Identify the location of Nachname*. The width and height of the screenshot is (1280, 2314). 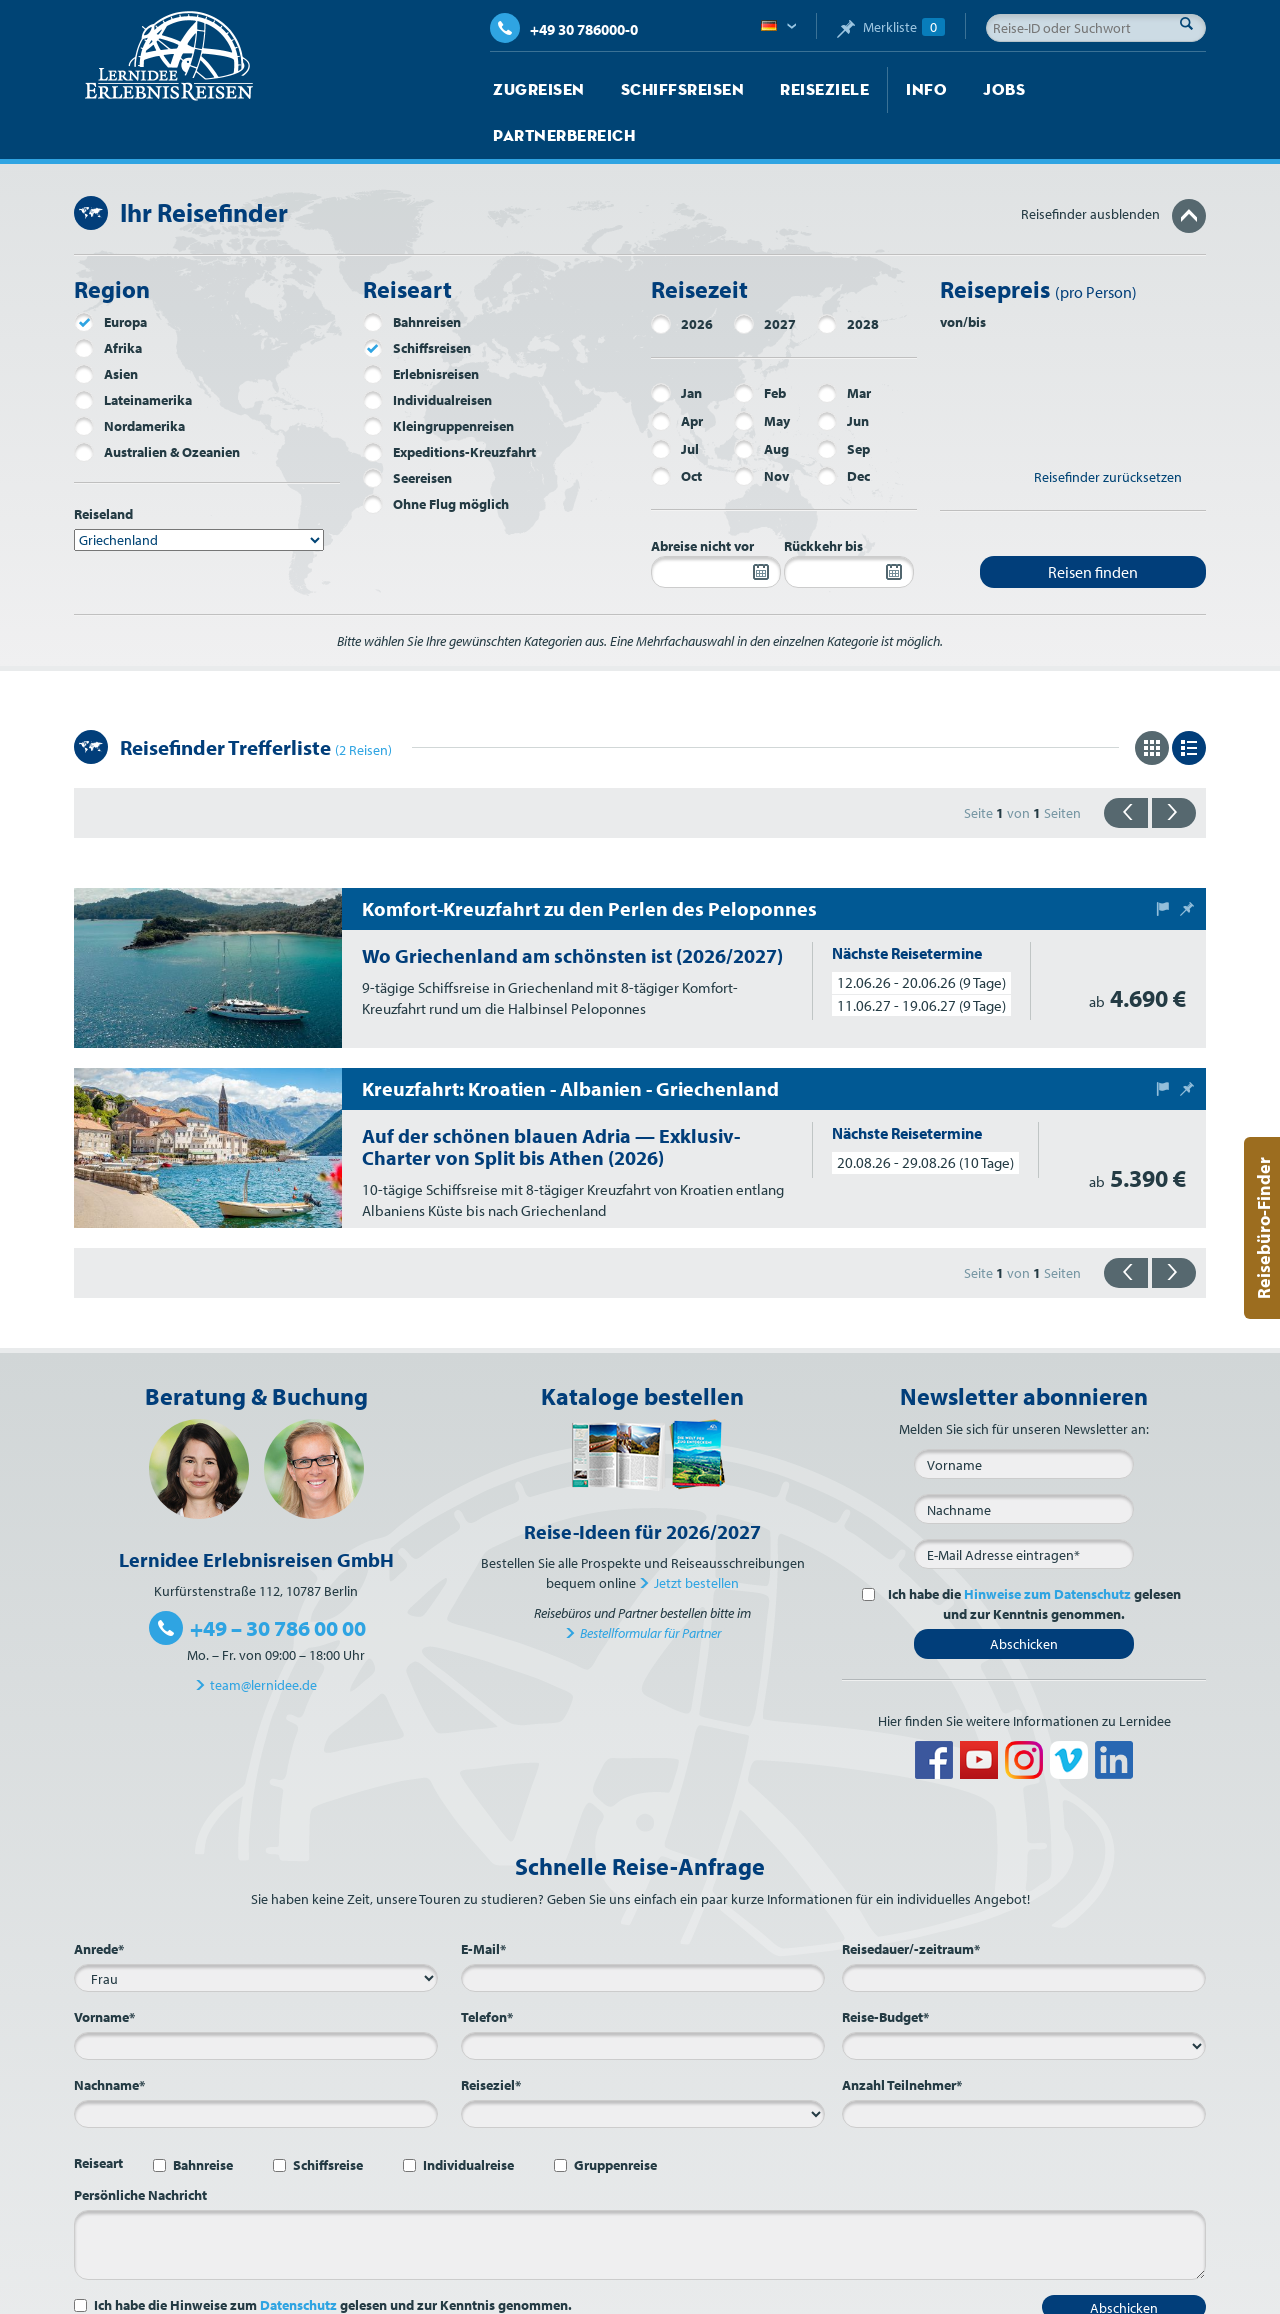
(109, 2039).